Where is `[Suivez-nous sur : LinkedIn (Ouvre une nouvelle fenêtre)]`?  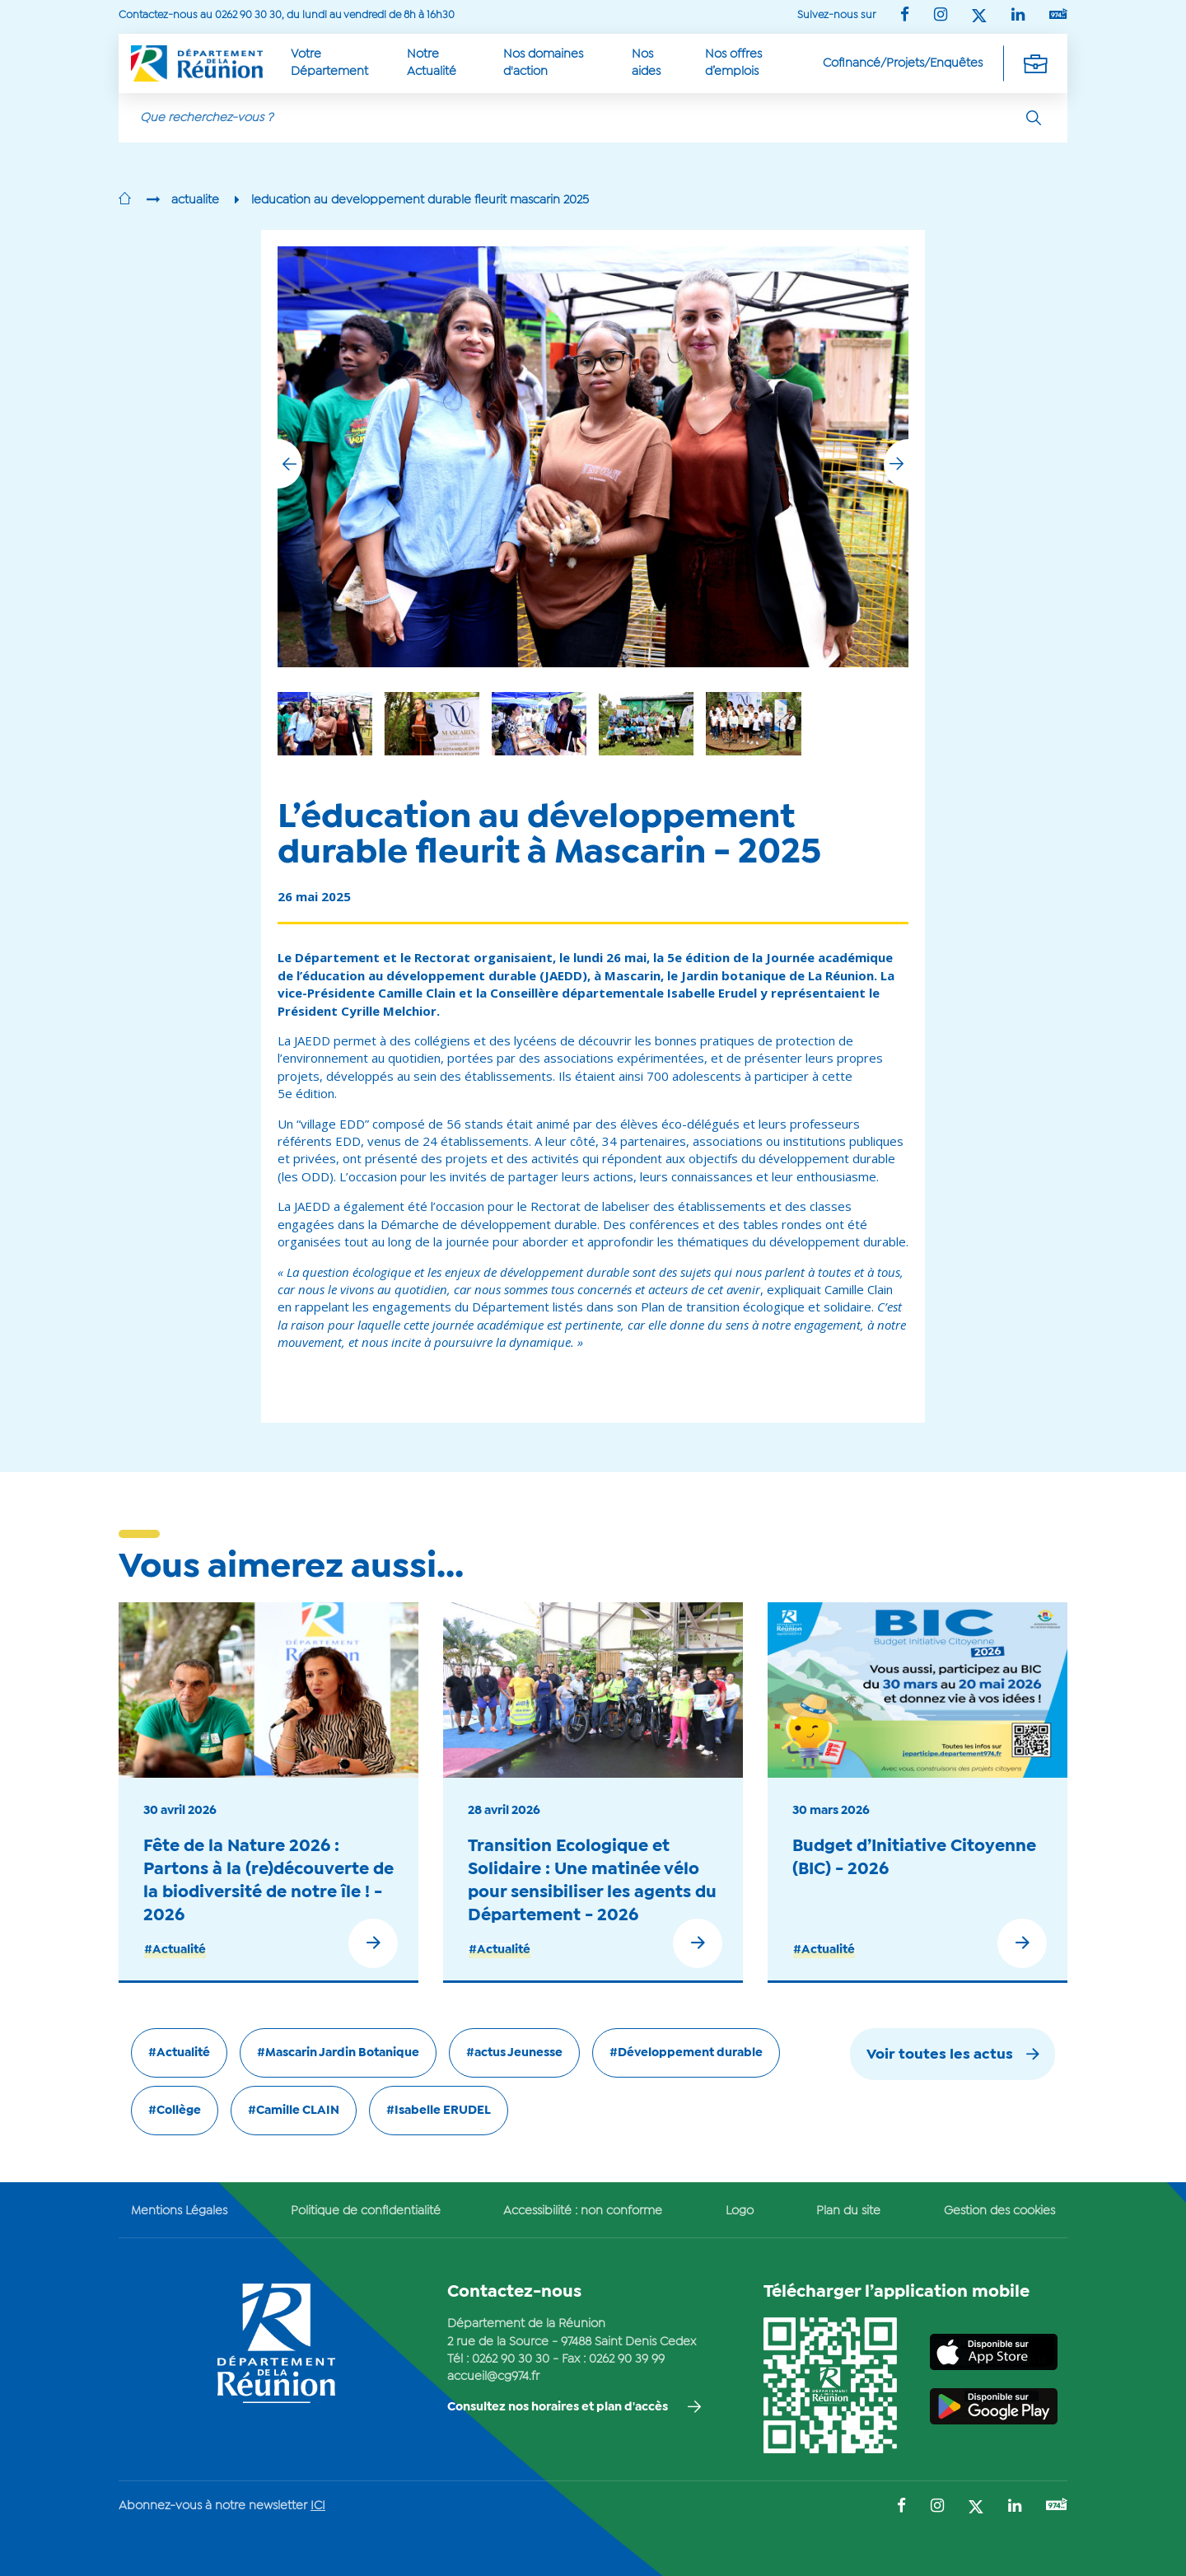
[Suivez-nous sur : LinkedIn (Ouvre une nouvelle fenêtre)] is located at coordinates (1018, 16).